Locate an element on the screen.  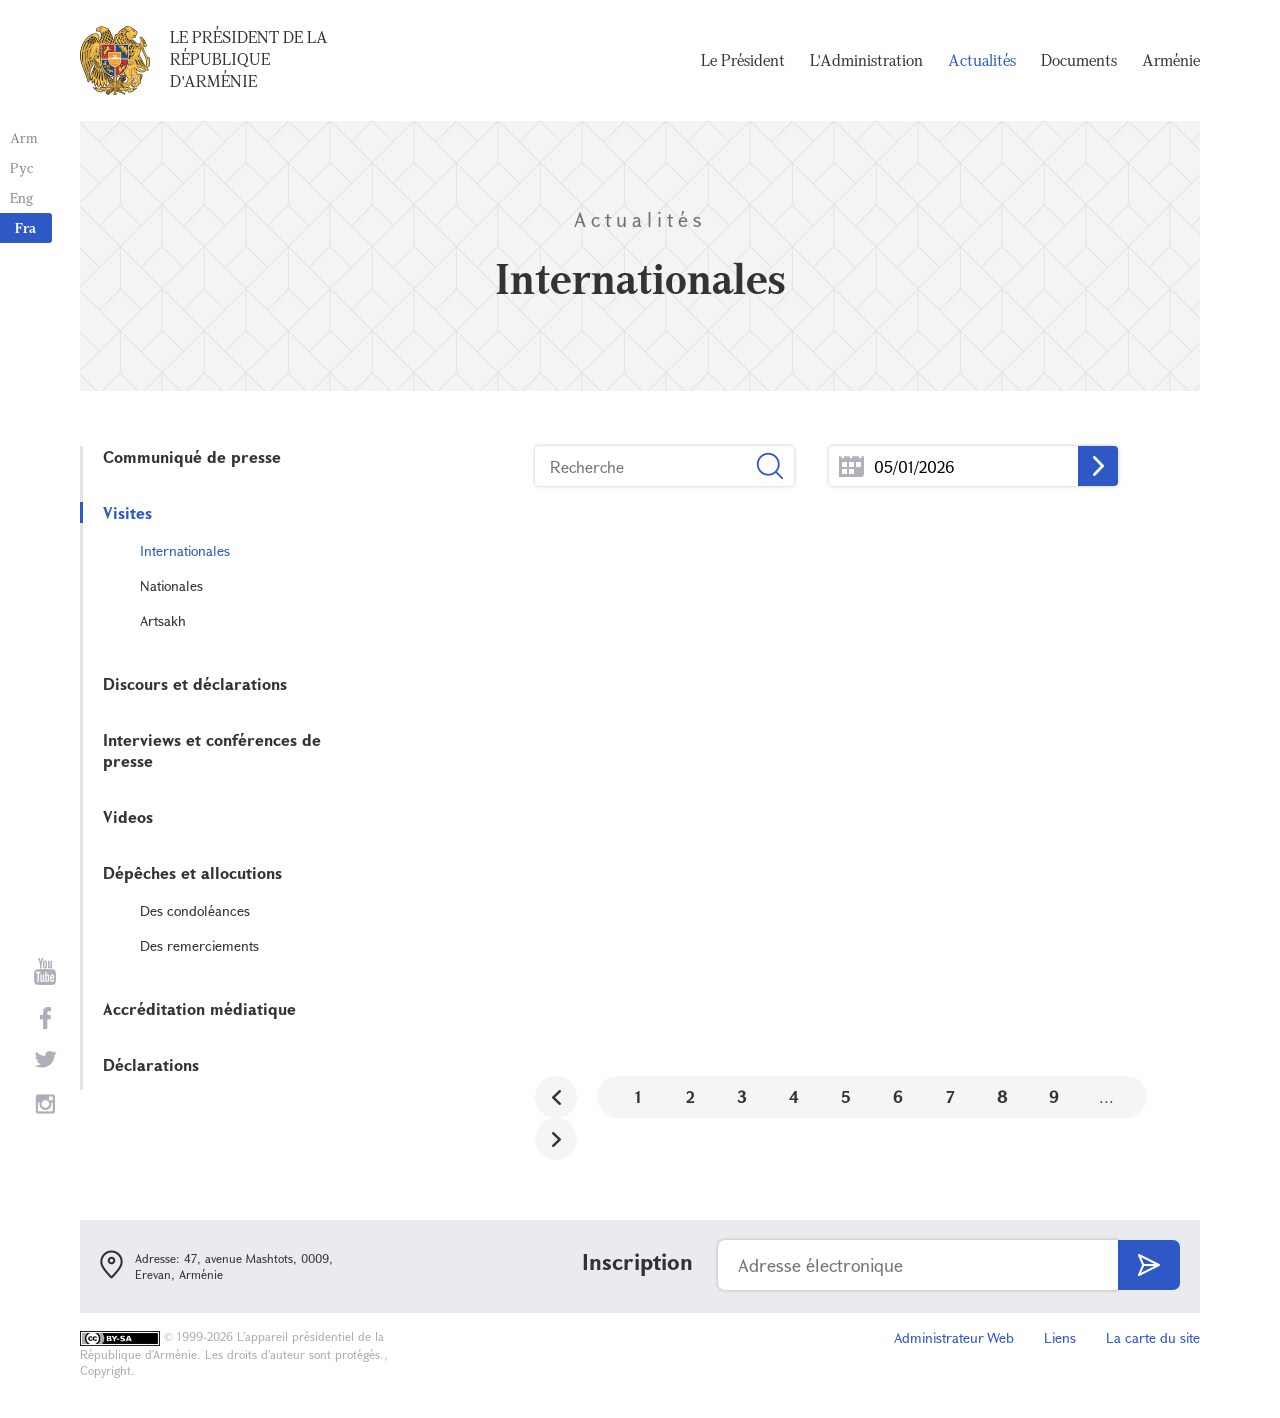
Eng is located at coordinates (21, 197).